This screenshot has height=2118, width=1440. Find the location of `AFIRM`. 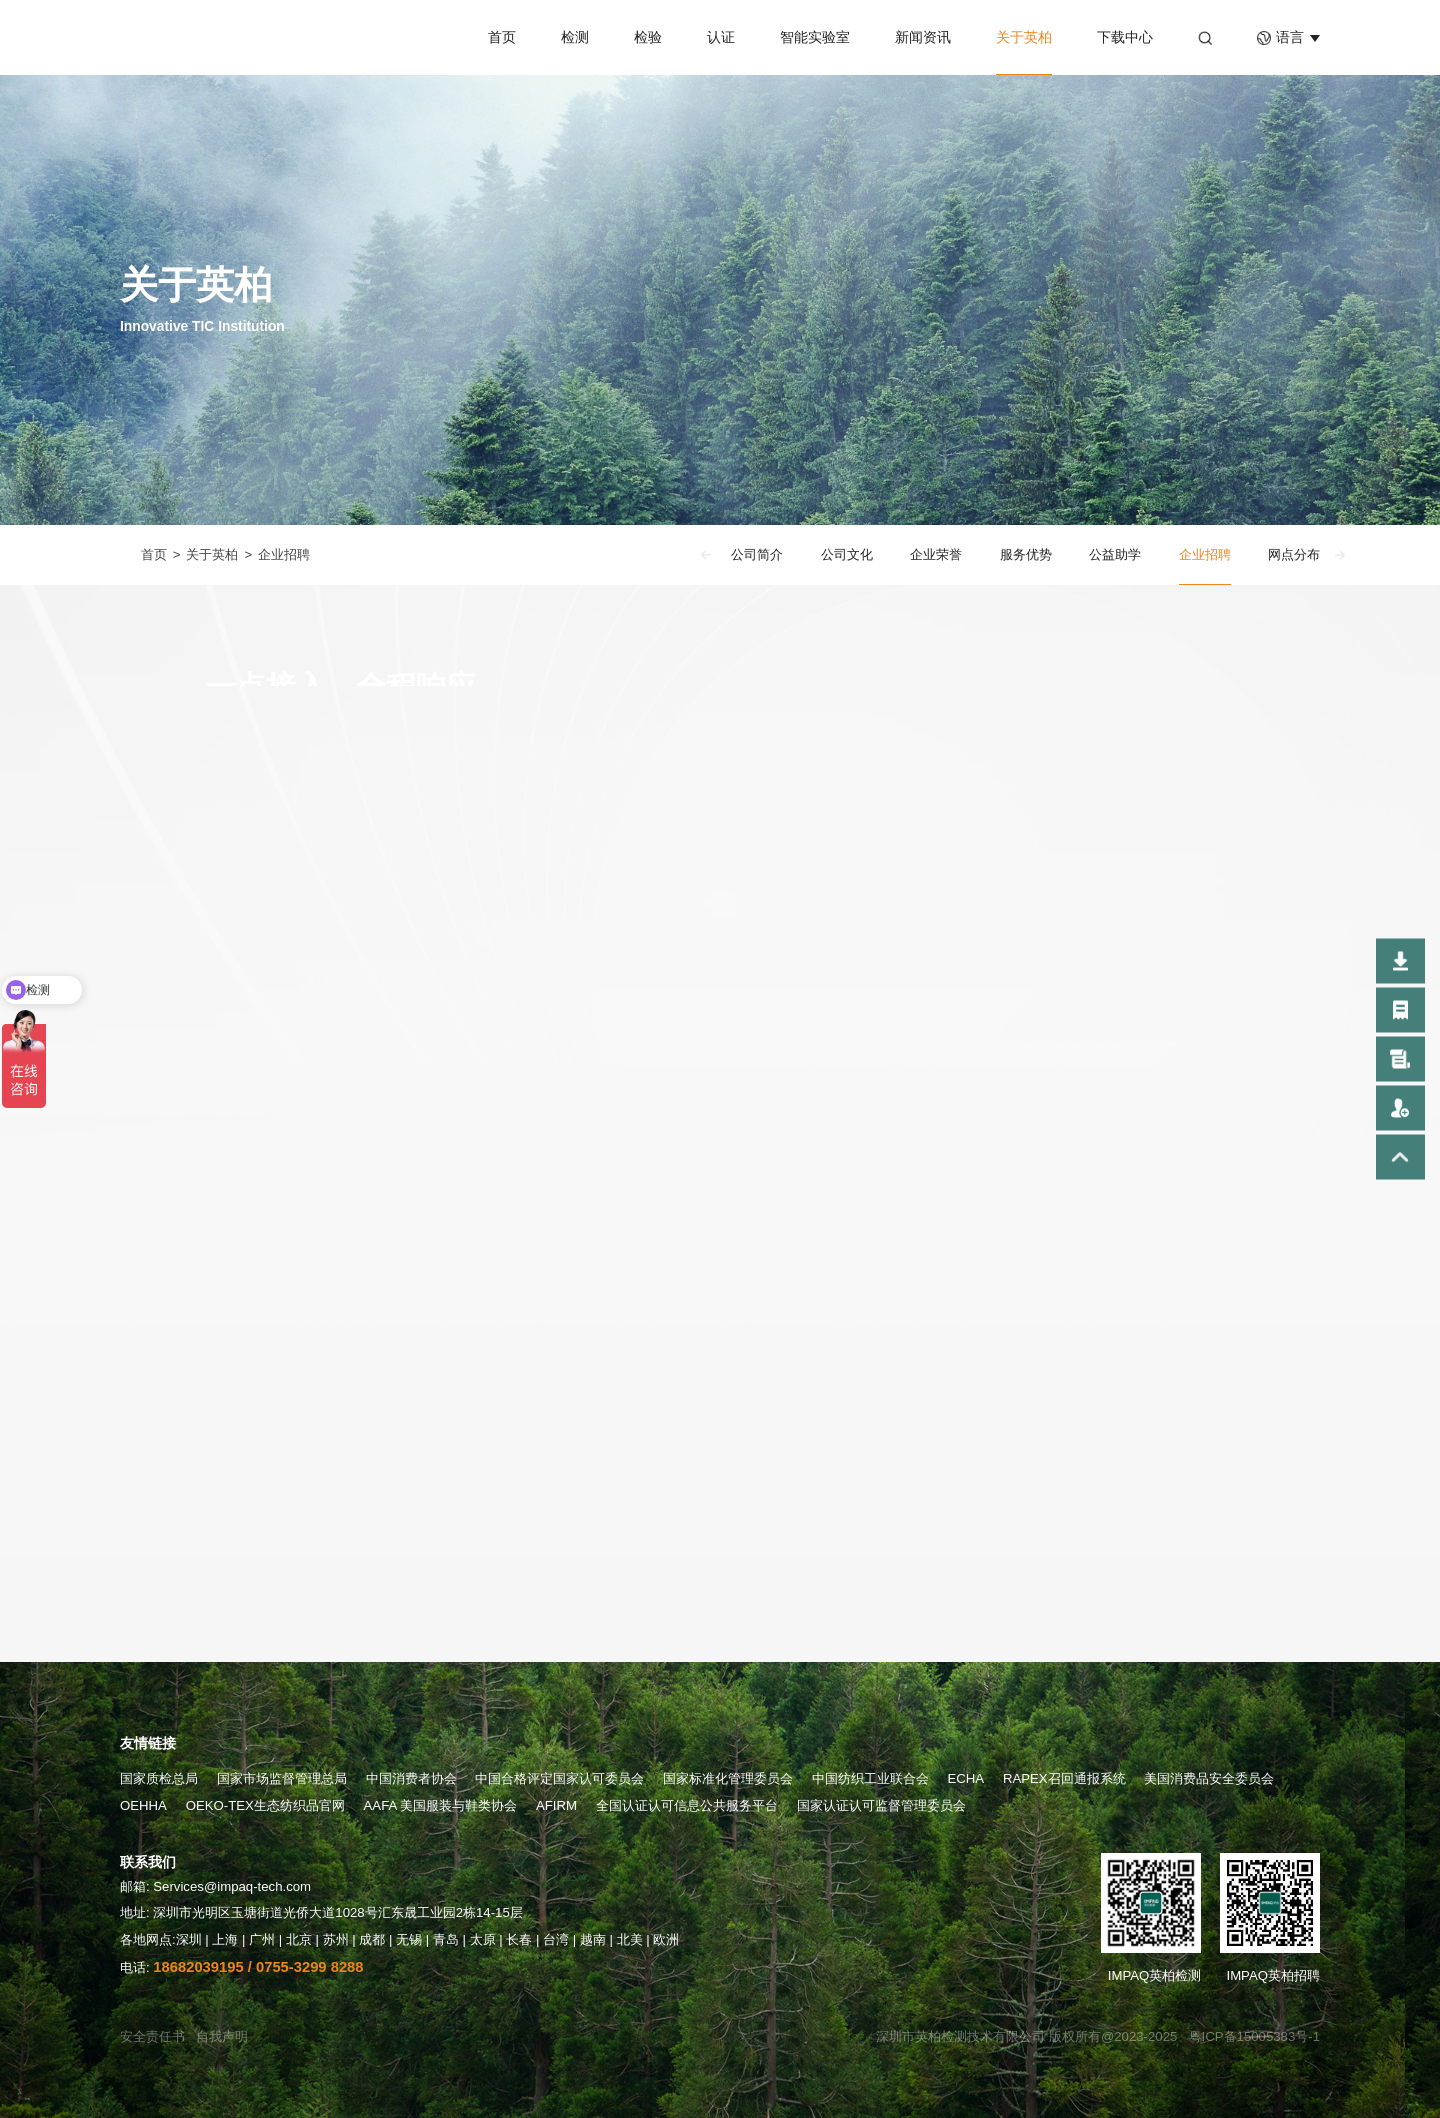

AFIRM is located at coordinates (556, 1805).